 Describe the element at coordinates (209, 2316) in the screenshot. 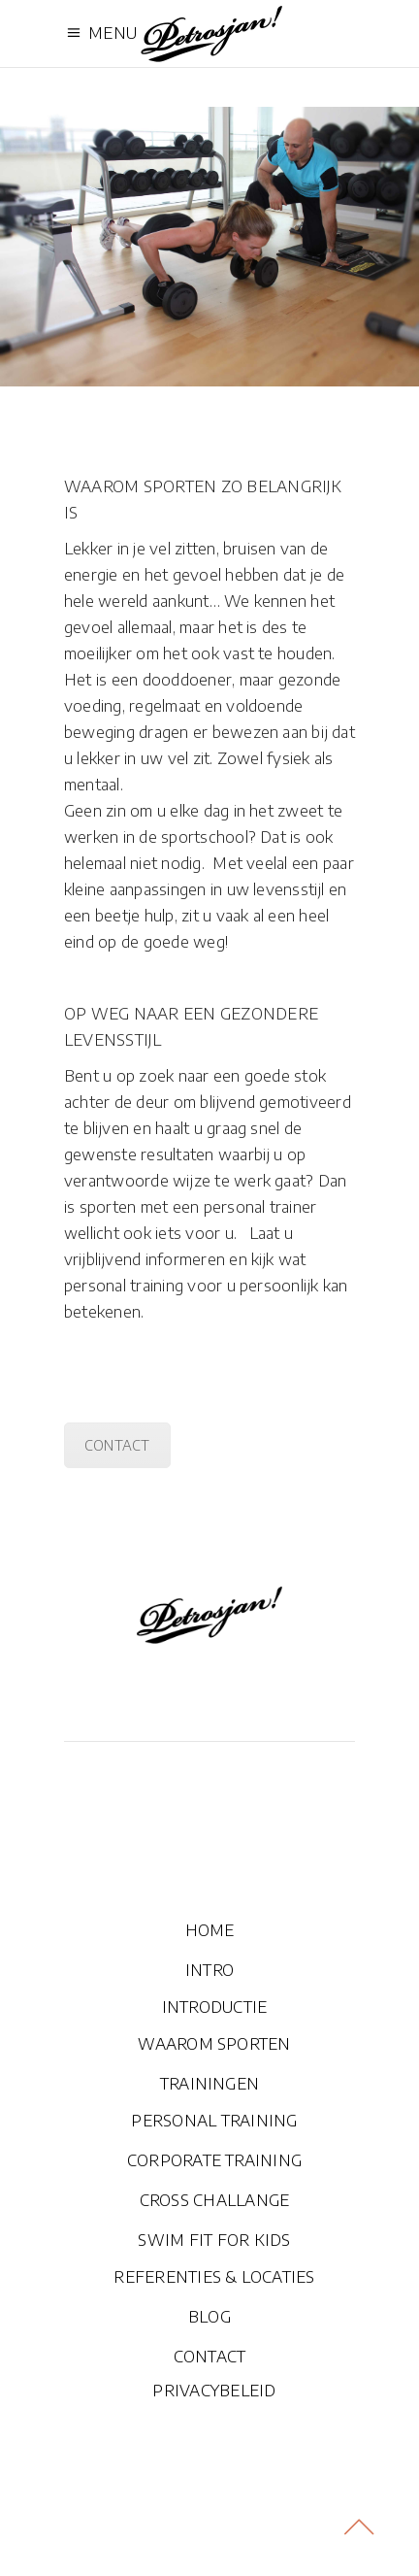

I see `BLOG` at that location.